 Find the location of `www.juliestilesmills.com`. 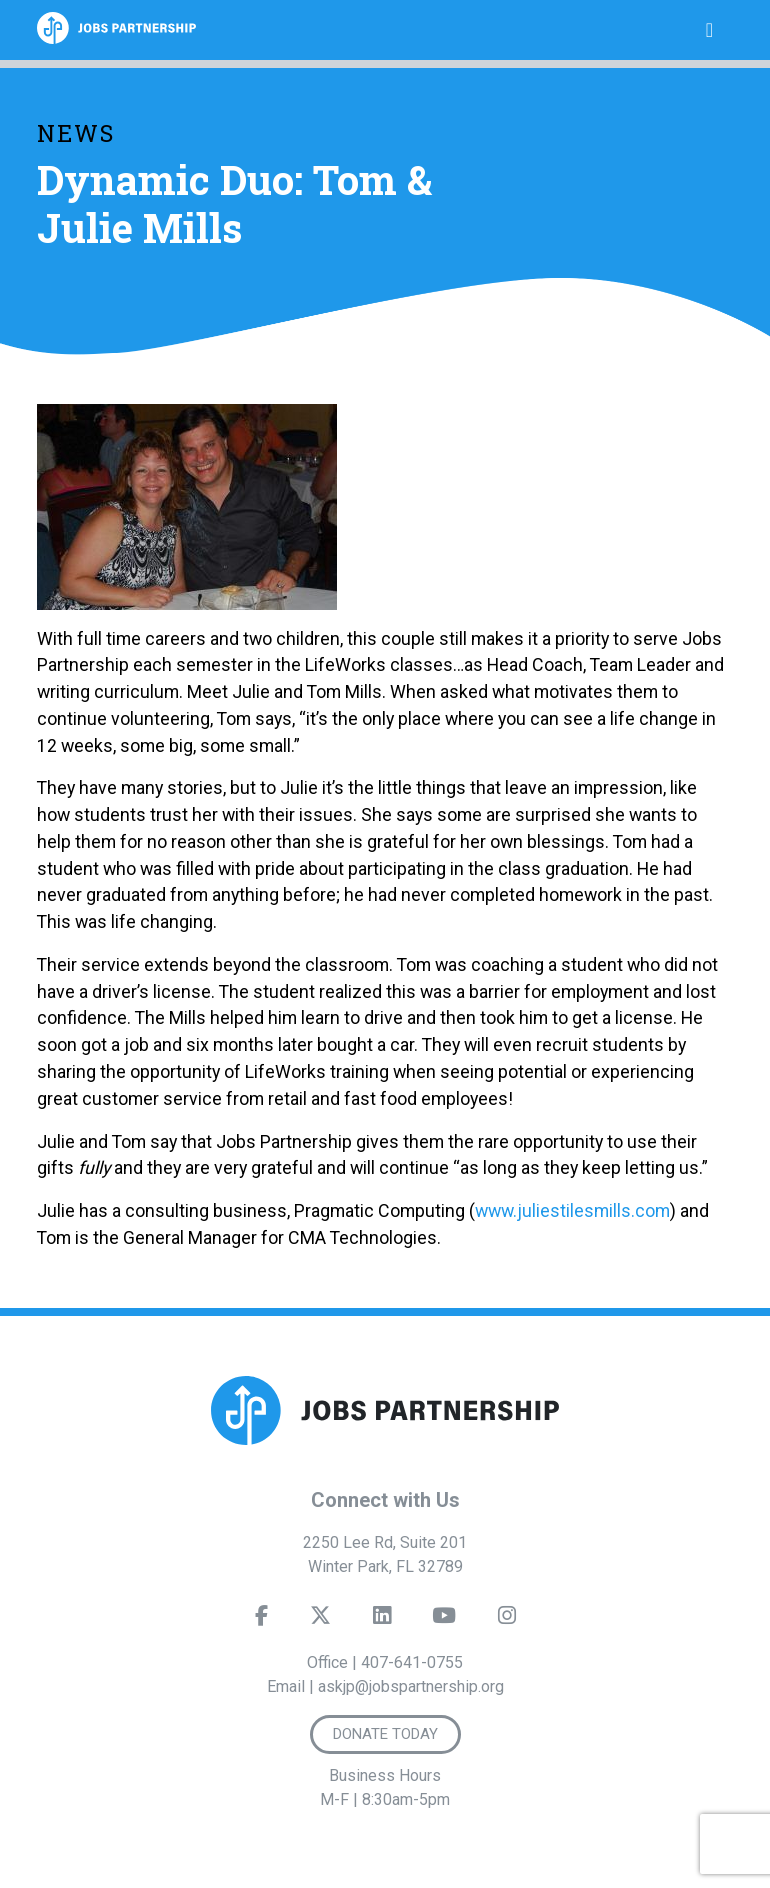

www.juliestilesmills.com is located at coordinates (572, 1210).